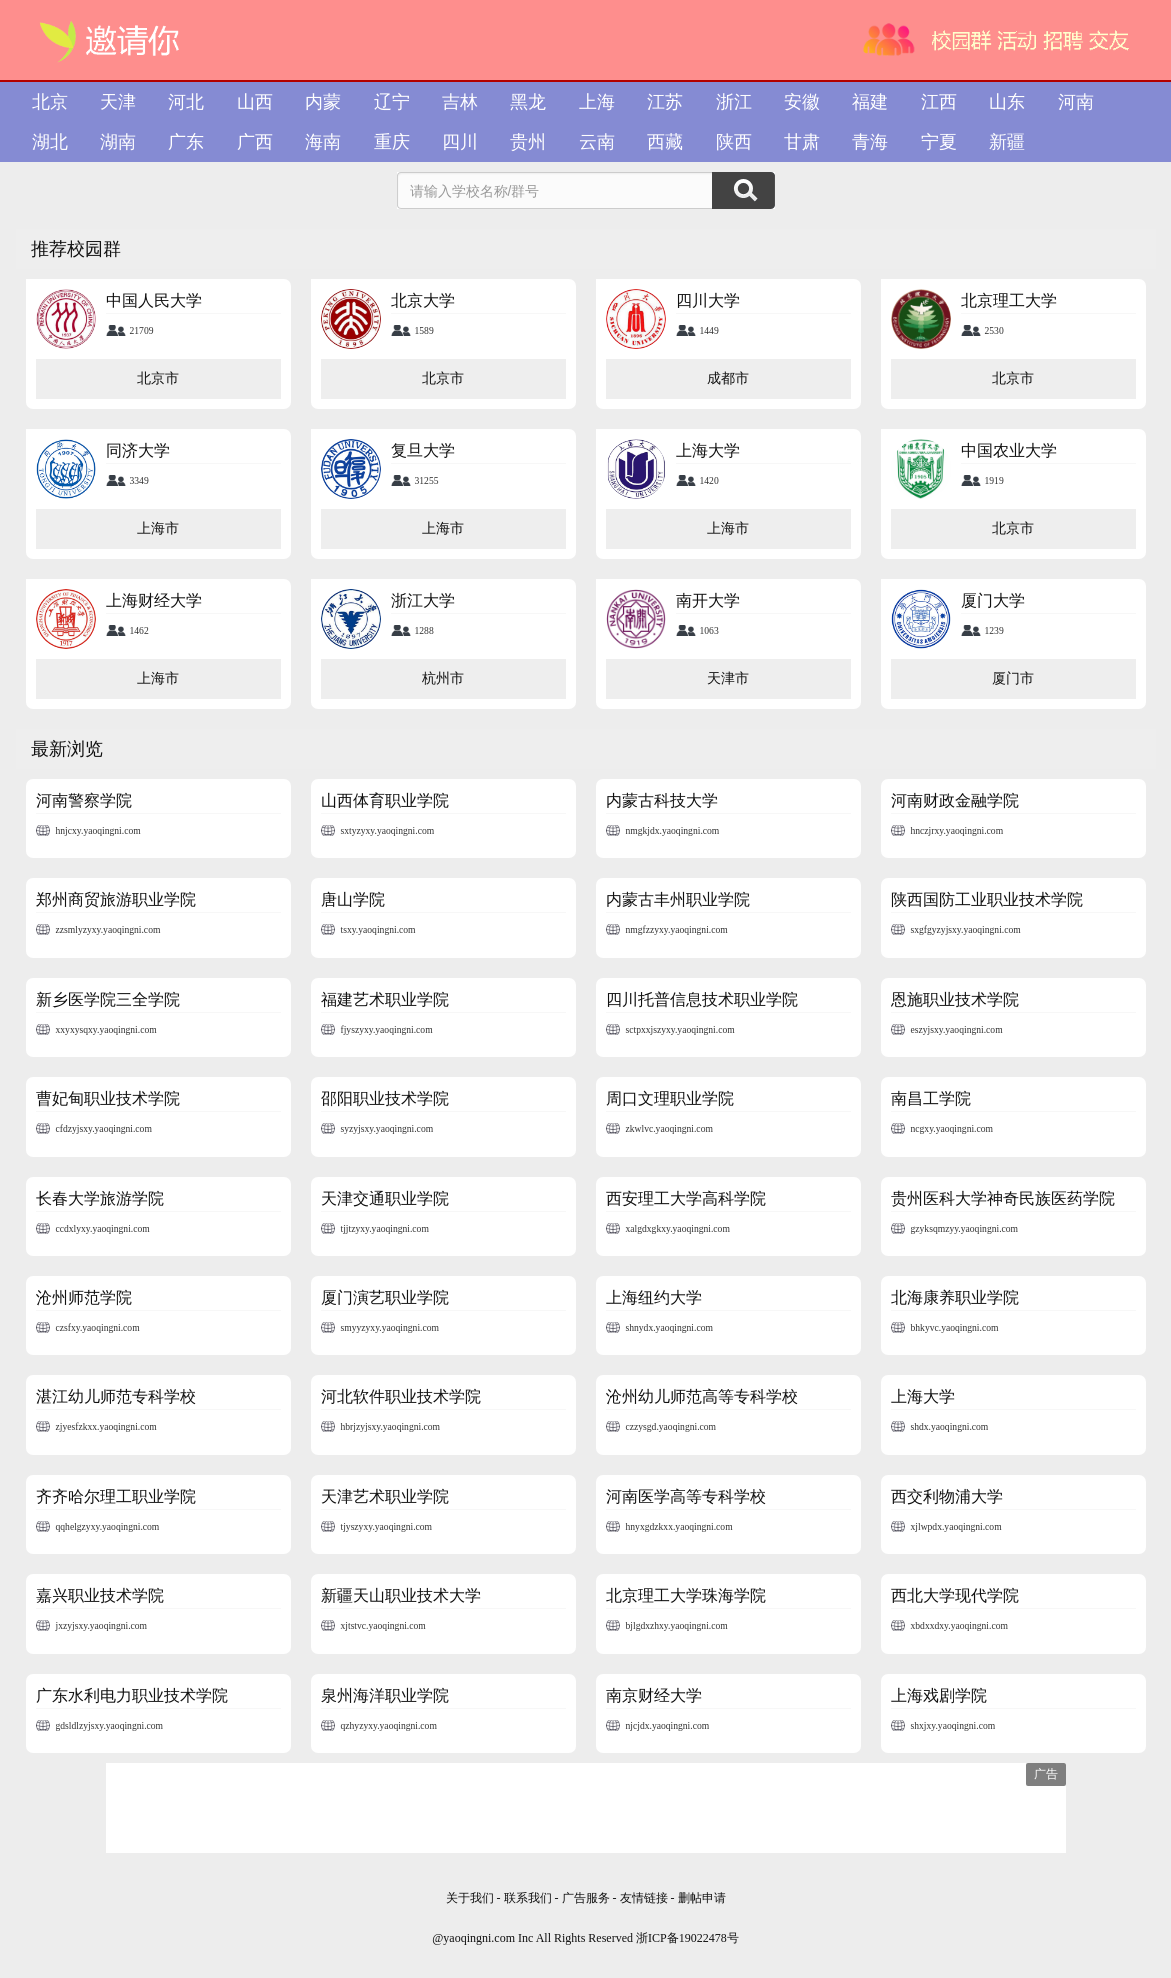  Describe the element at coordinates (460, 142) in the screenshot. I see `四川` at that location.